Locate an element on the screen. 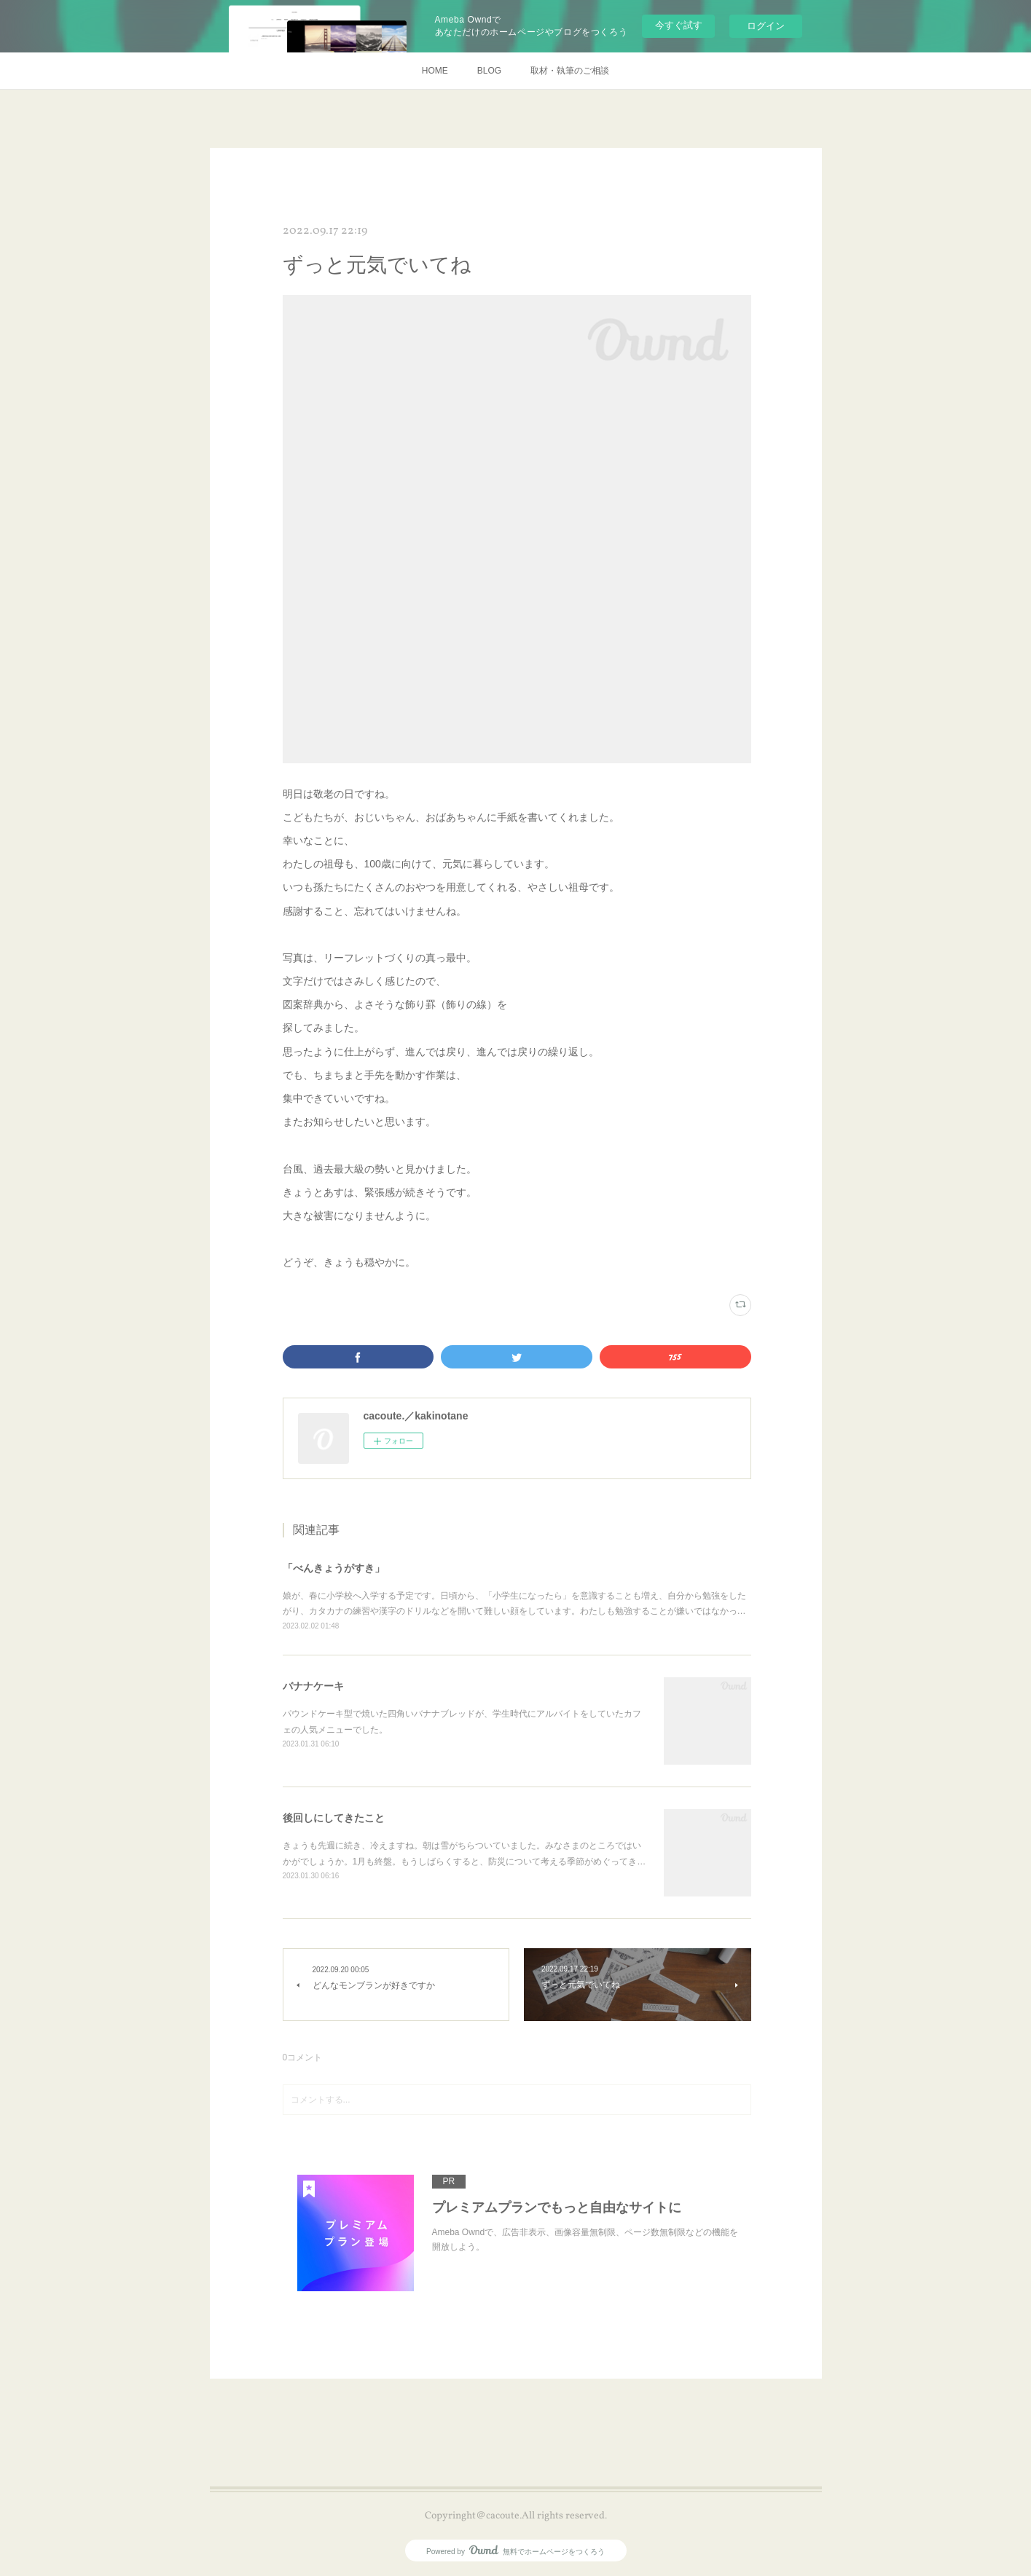 This screenshot has width=1031, height=2576. 今すぐ試す is located at coordinates (678, 25).